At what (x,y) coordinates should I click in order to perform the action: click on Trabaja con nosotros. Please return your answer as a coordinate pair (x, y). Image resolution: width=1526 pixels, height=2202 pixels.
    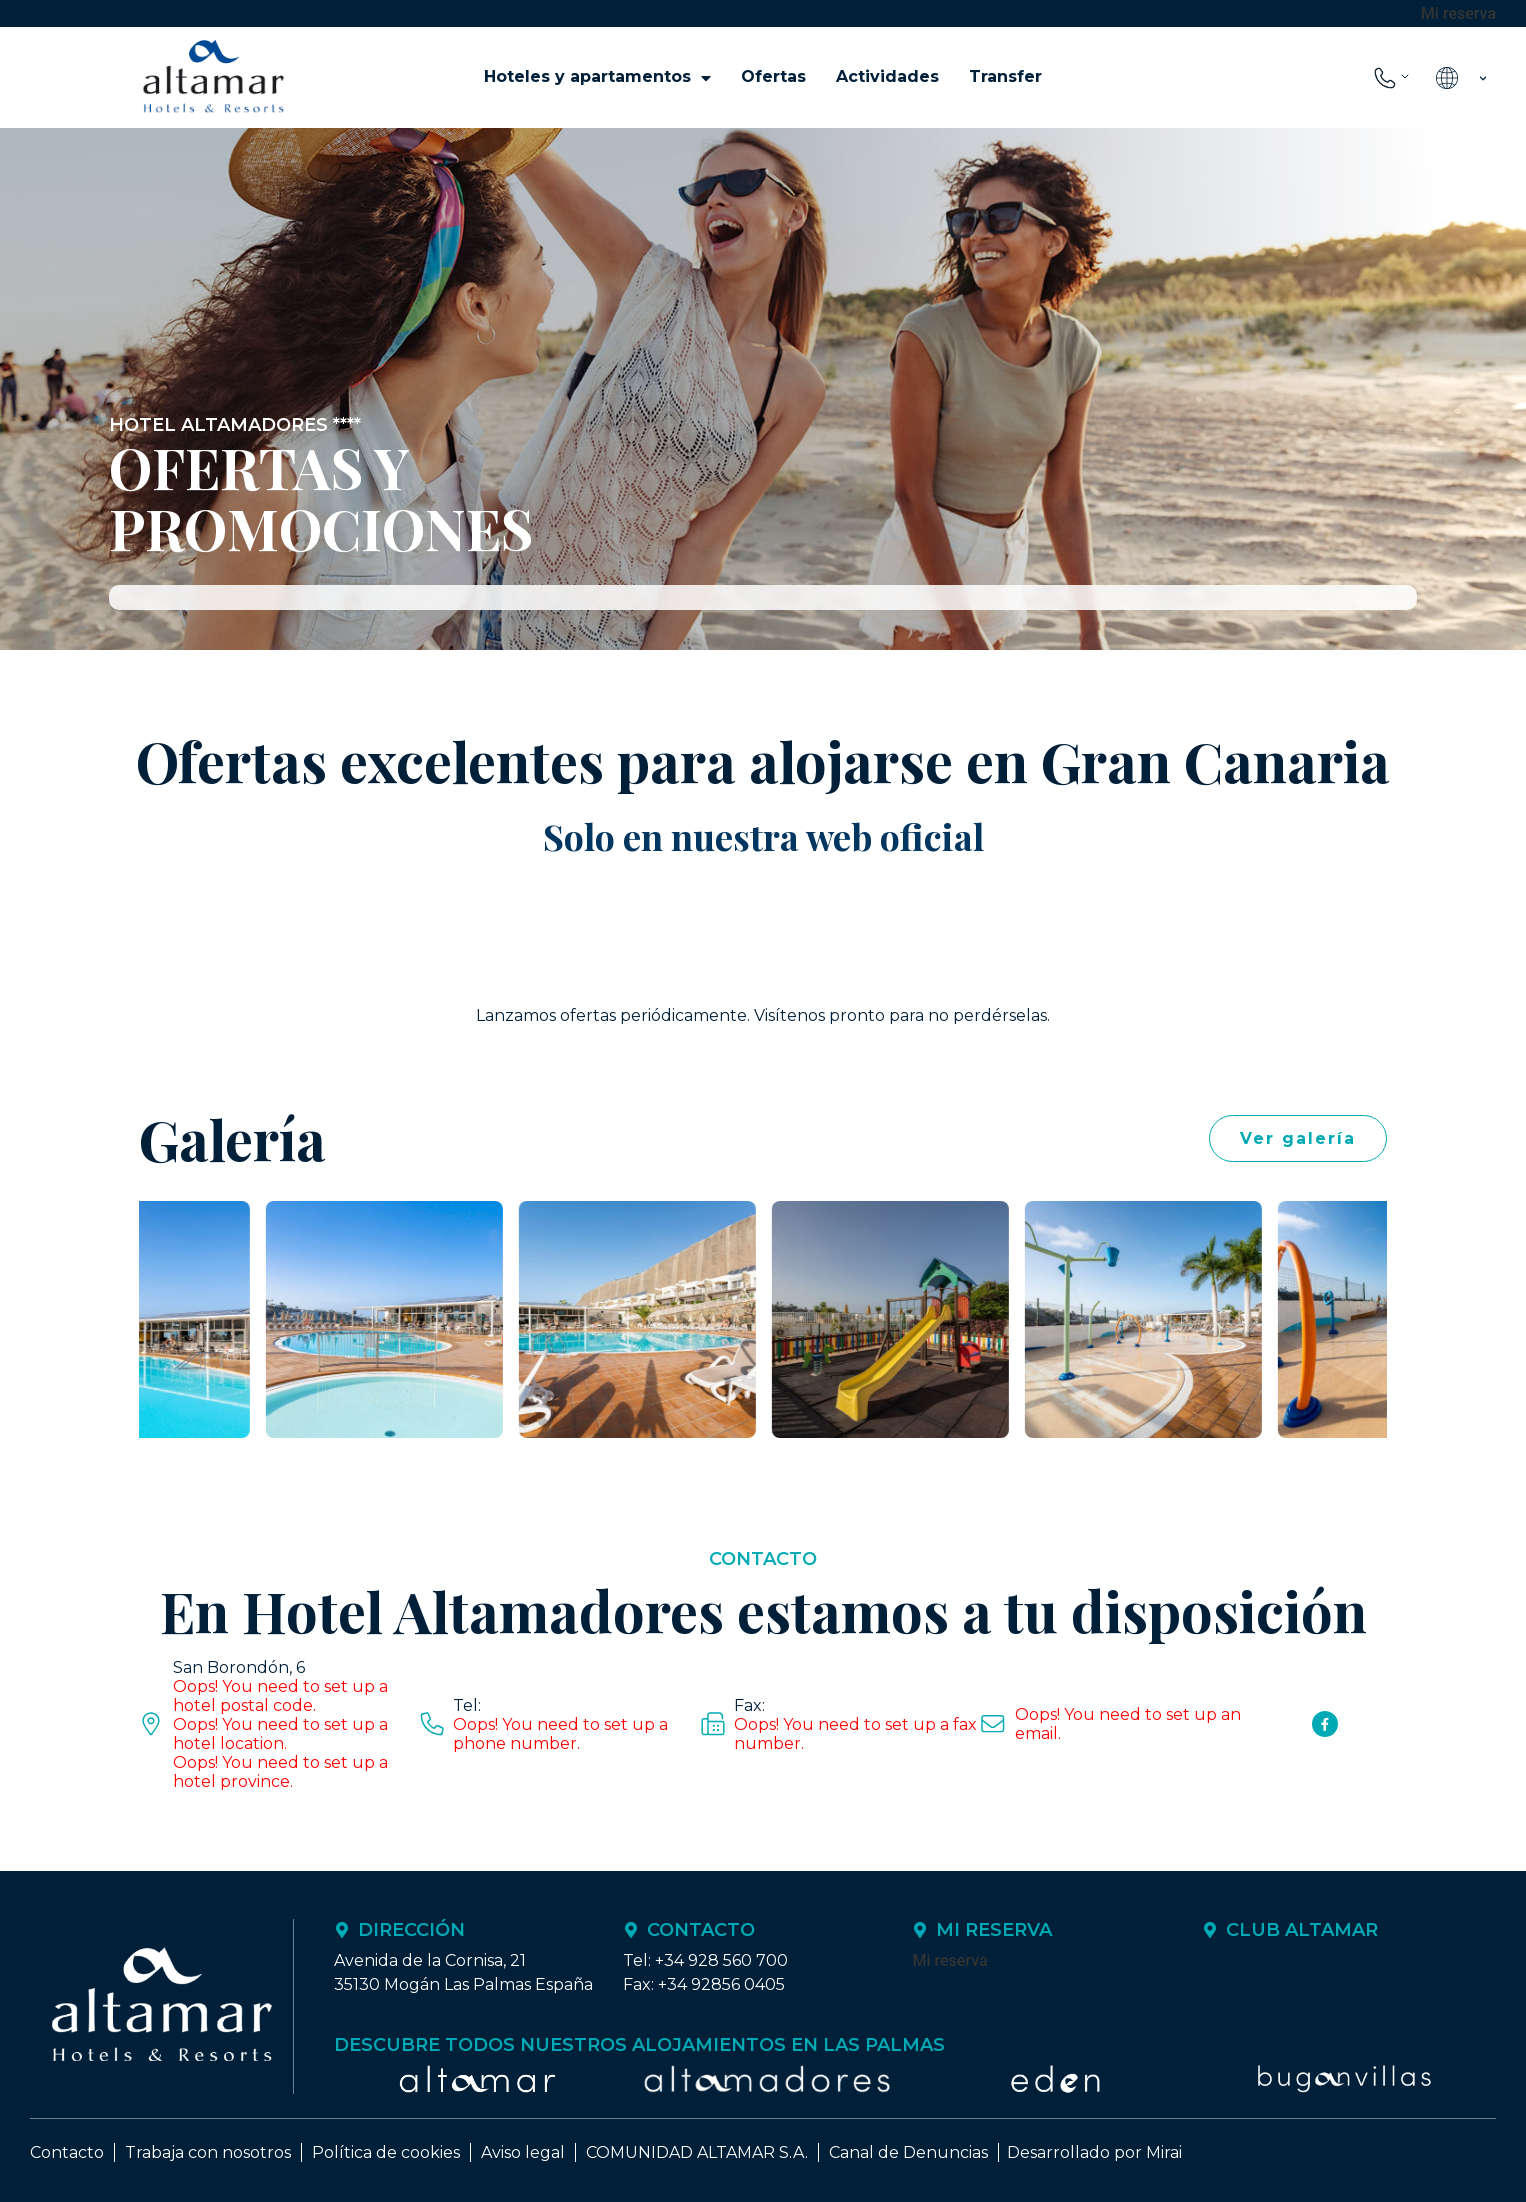
    Looking at the image, I should click on (208, 2152).